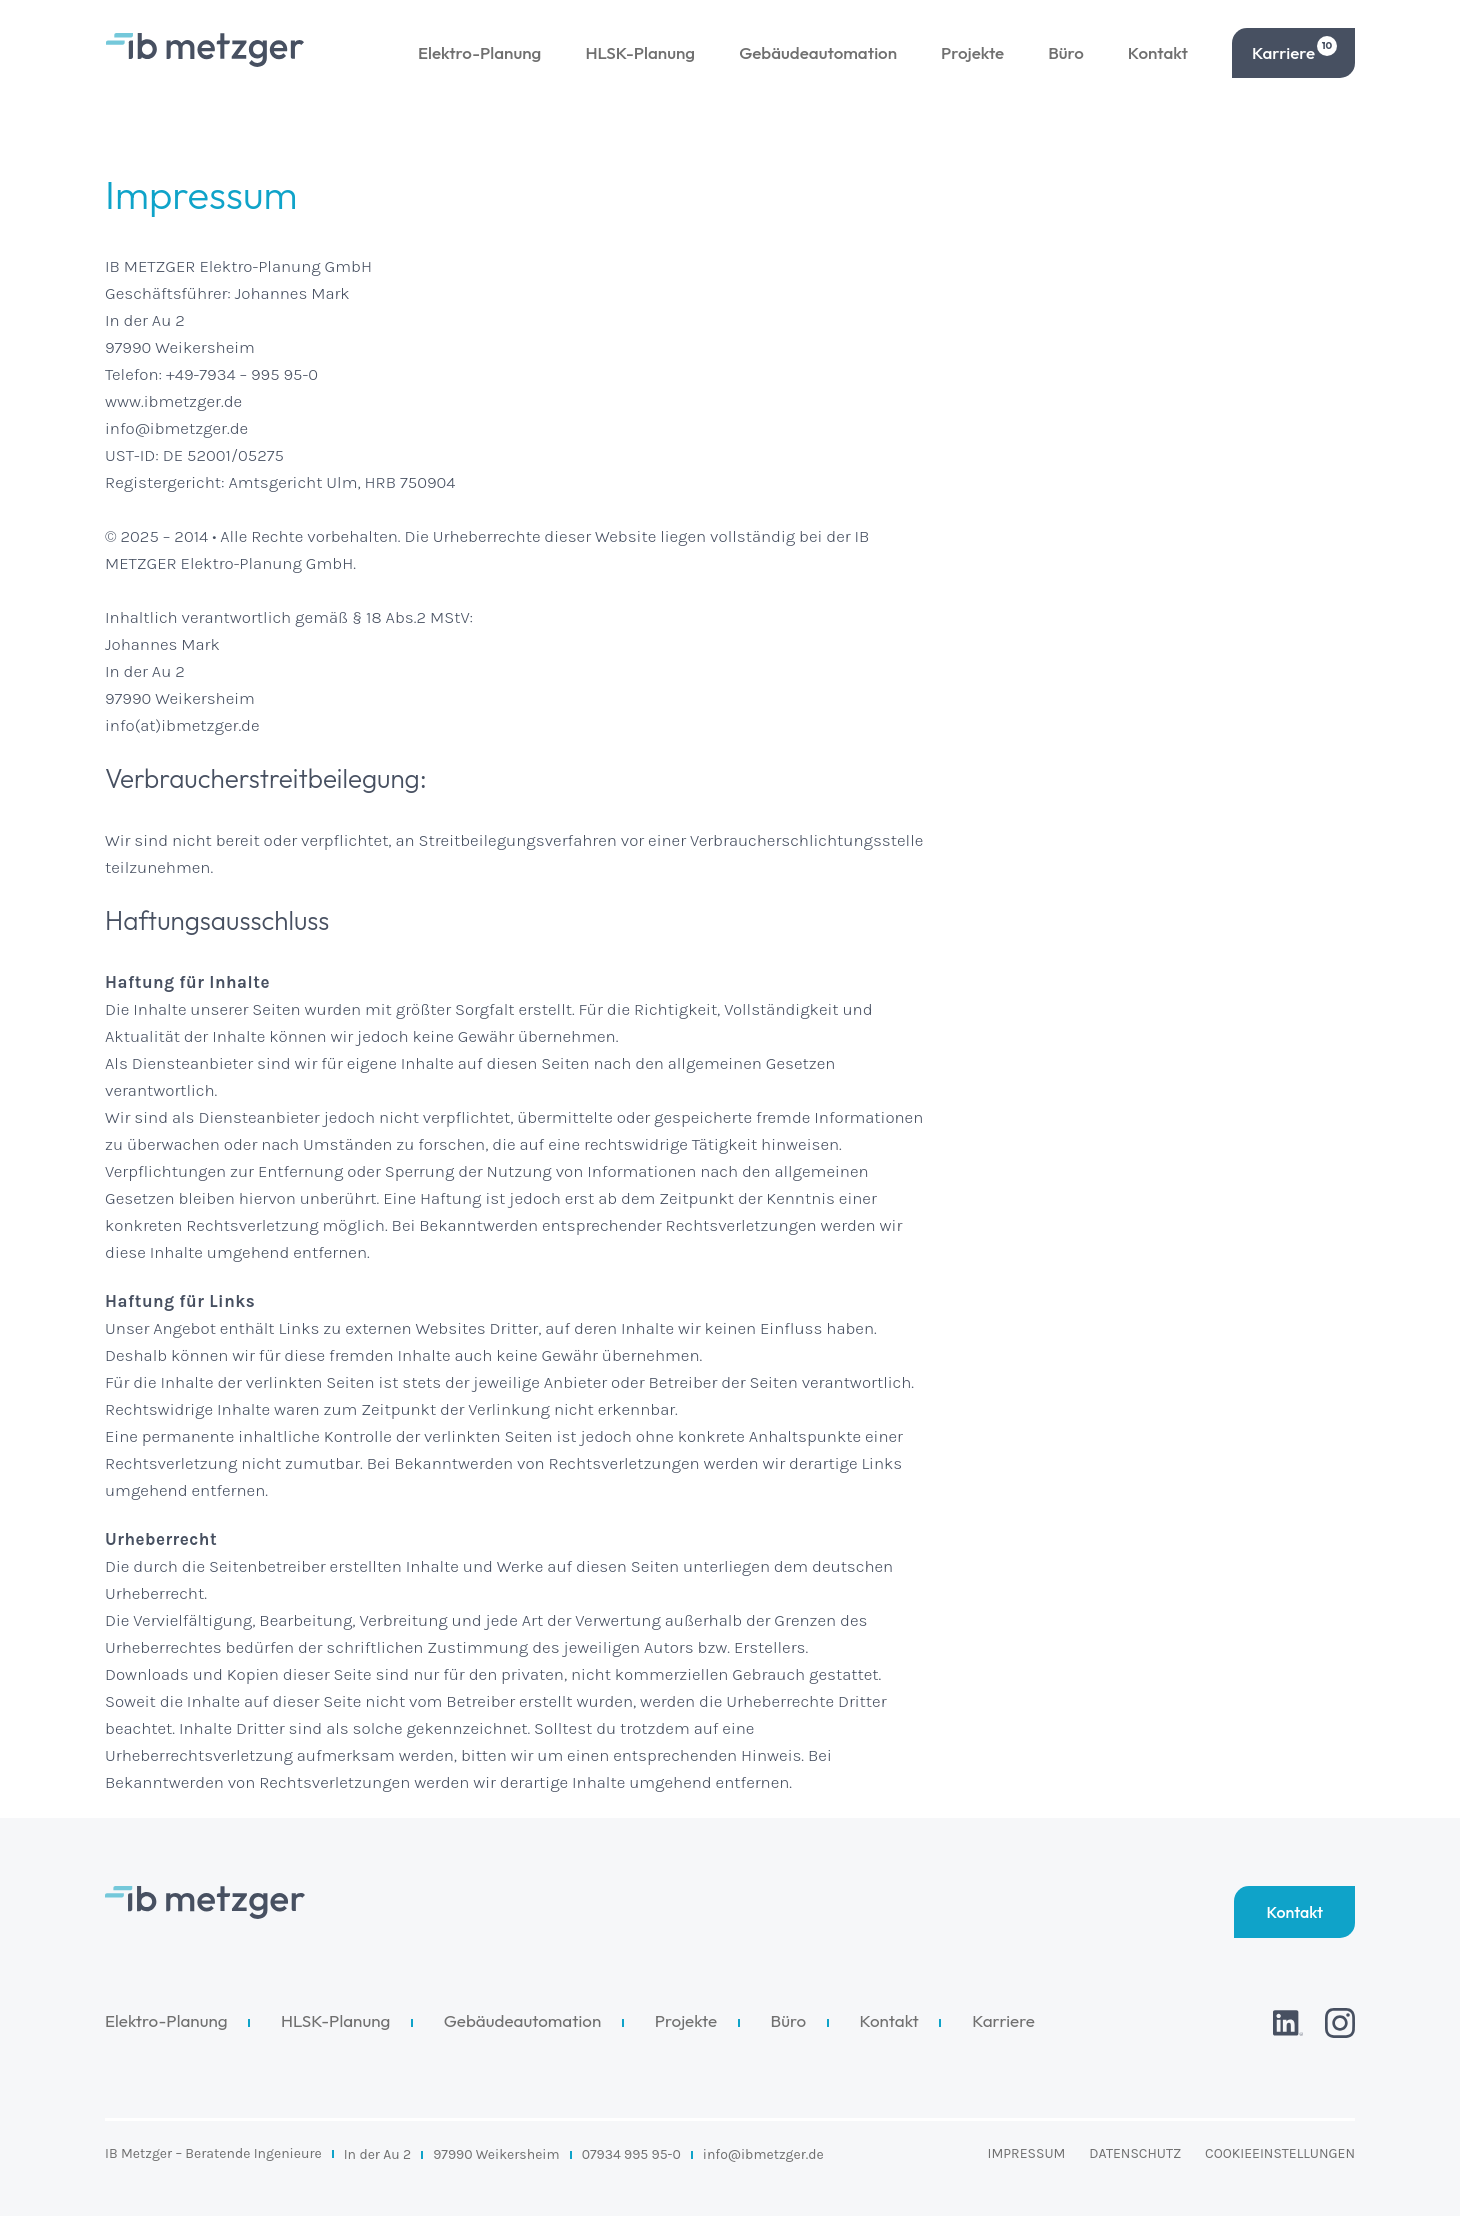 The width and height of the screenshot is (1460, 2216). Describe the element at coordinates (640, 52) in the screenshot. I see `HLSK-Planung` at that location.